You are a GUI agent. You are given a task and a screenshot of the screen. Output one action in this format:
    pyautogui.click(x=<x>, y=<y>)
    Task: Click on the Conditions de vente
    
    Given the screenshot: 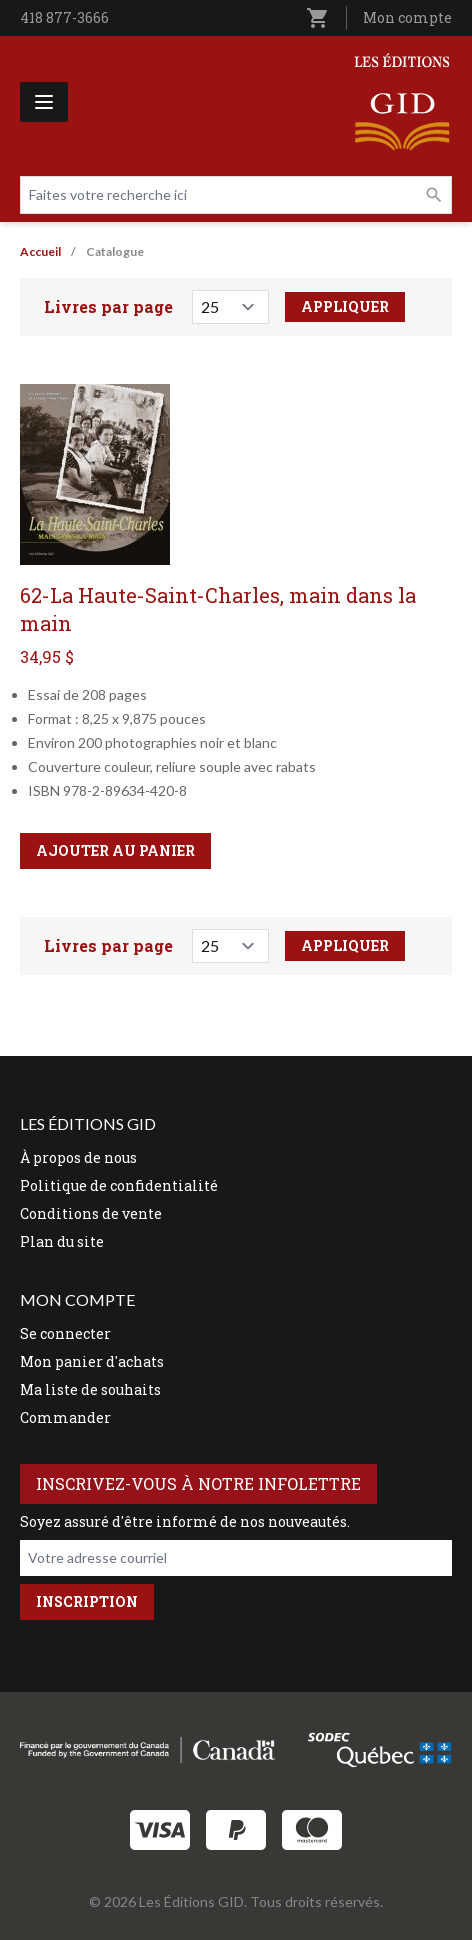 What is the action you would take?
    pyautogui.click(x=91, y=1213)
    